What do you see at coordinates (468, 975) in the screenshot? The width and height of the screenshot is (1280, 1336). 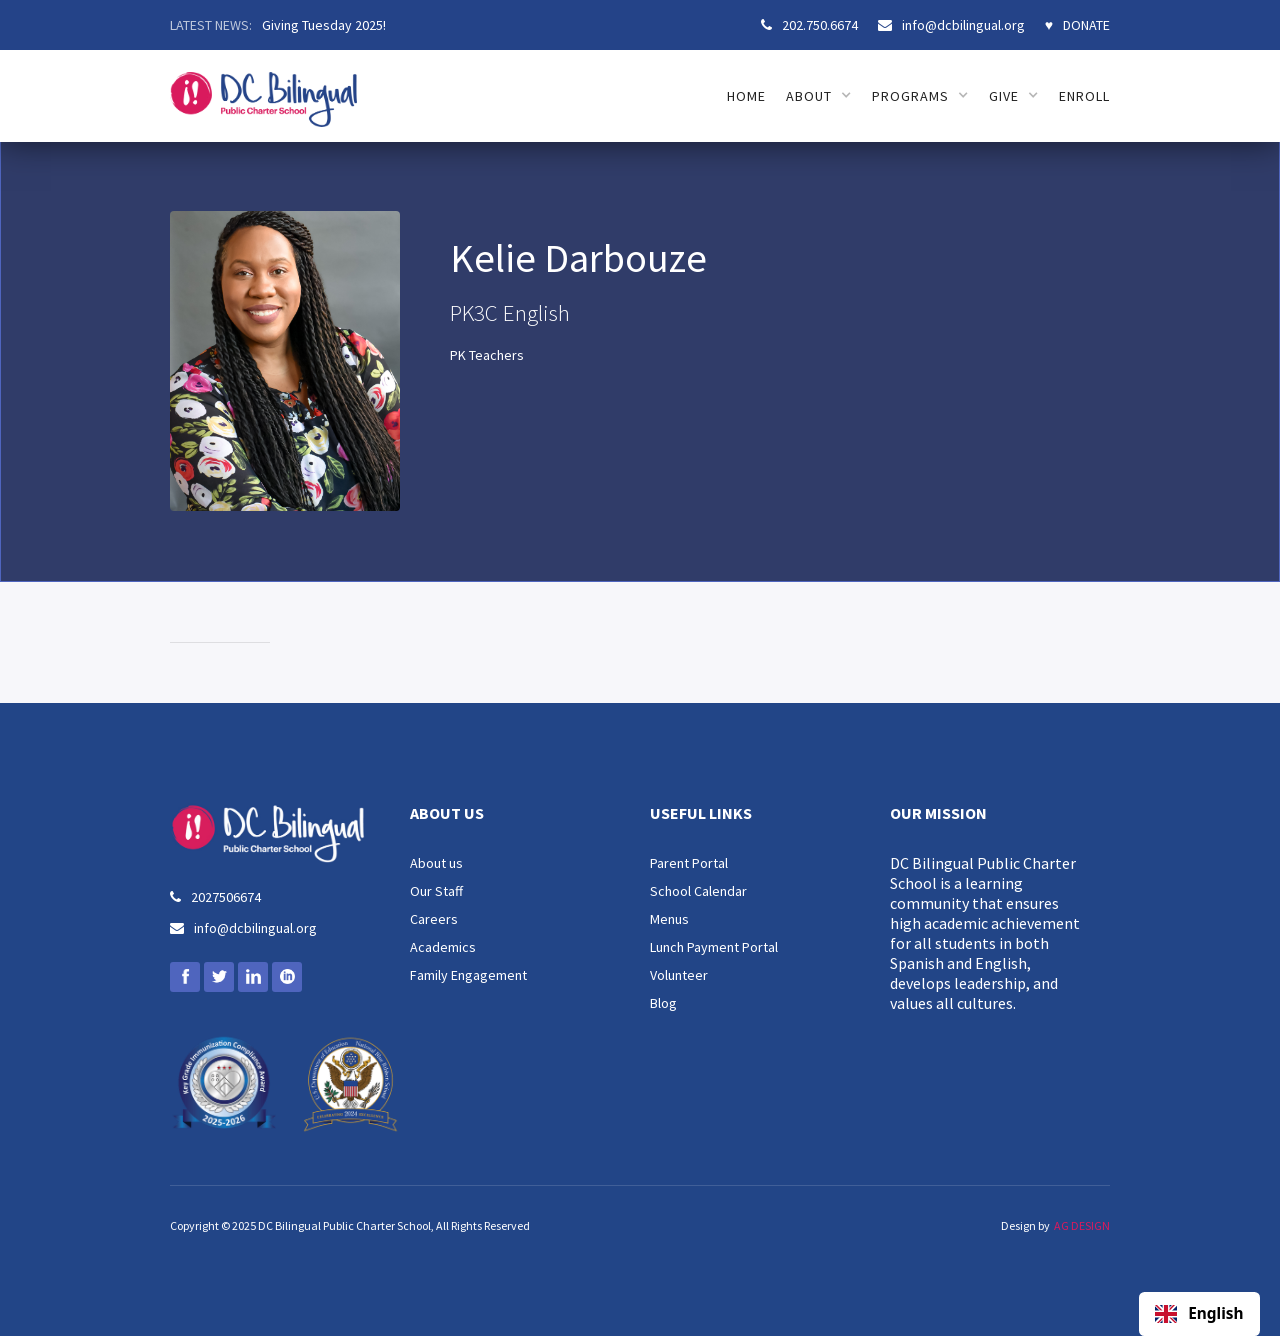 I see `Family Engagement` at bounding box center [468, 975].